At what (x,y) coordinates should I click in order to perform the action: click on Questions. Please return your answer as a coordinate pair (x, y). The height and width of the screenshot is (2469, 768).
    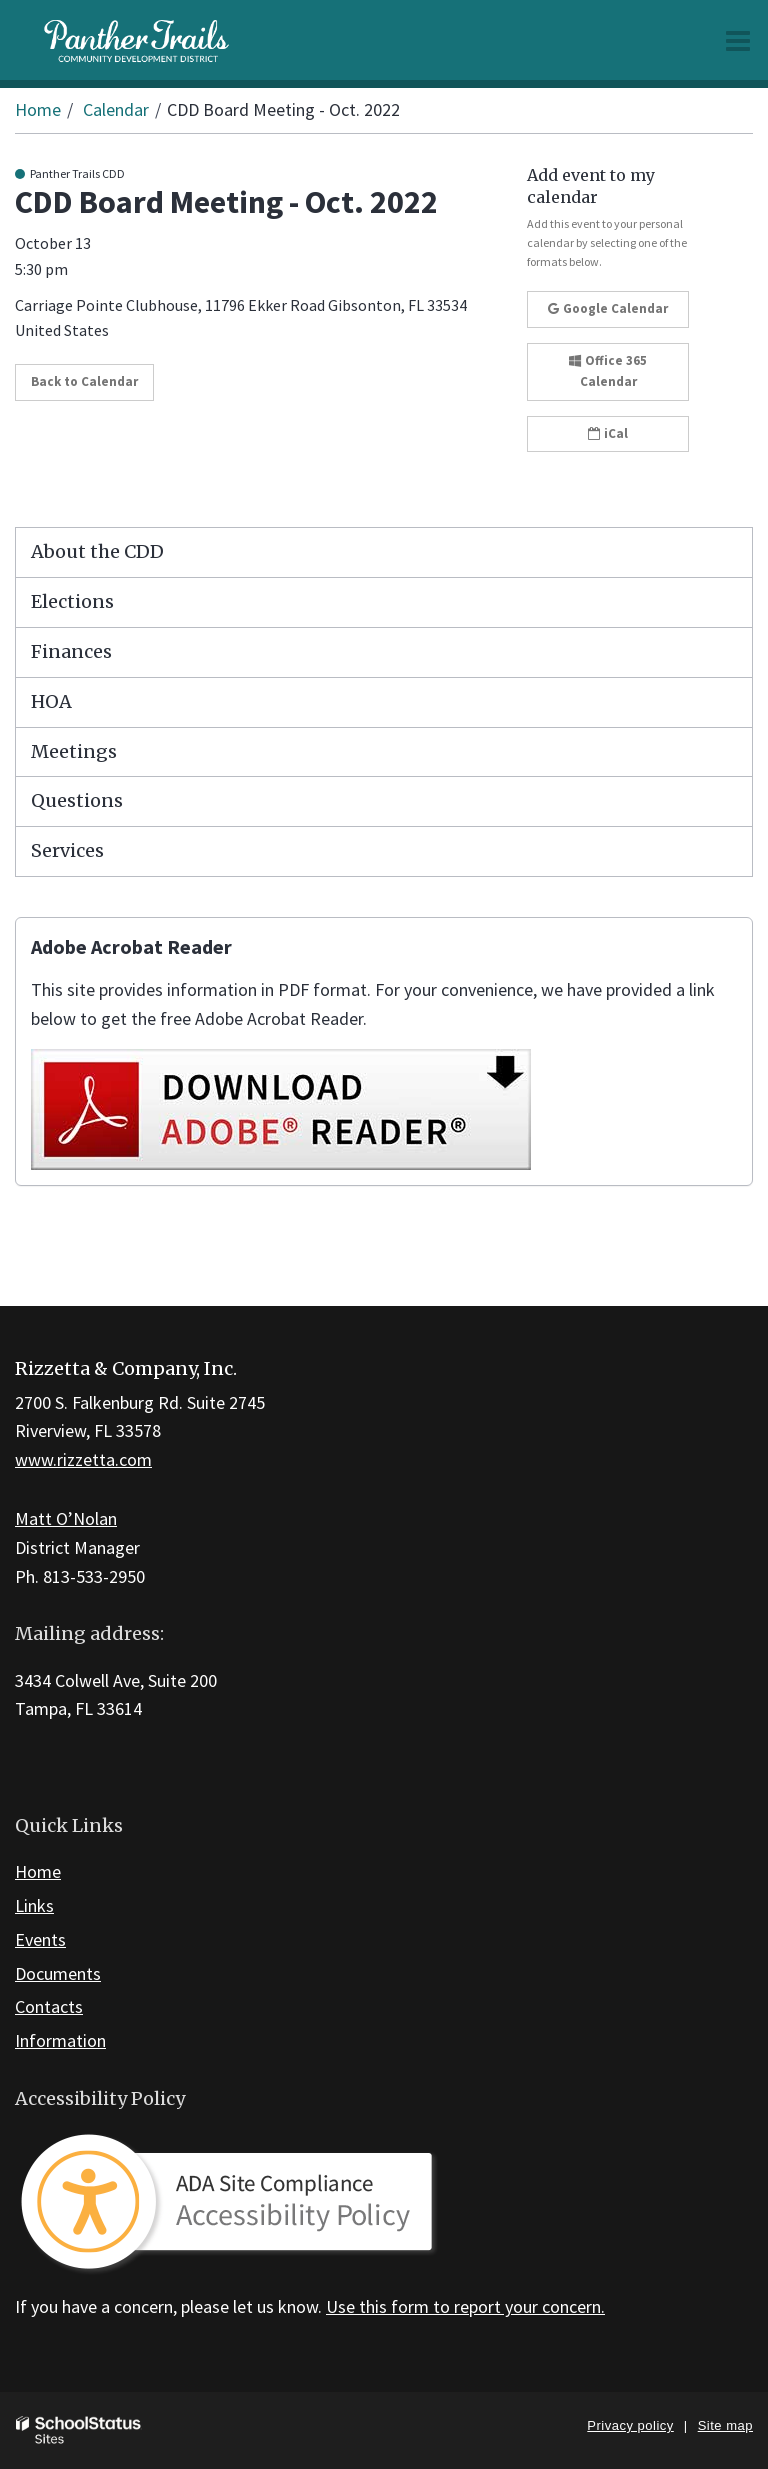
    Looking at the image, I should click on (77, 800).